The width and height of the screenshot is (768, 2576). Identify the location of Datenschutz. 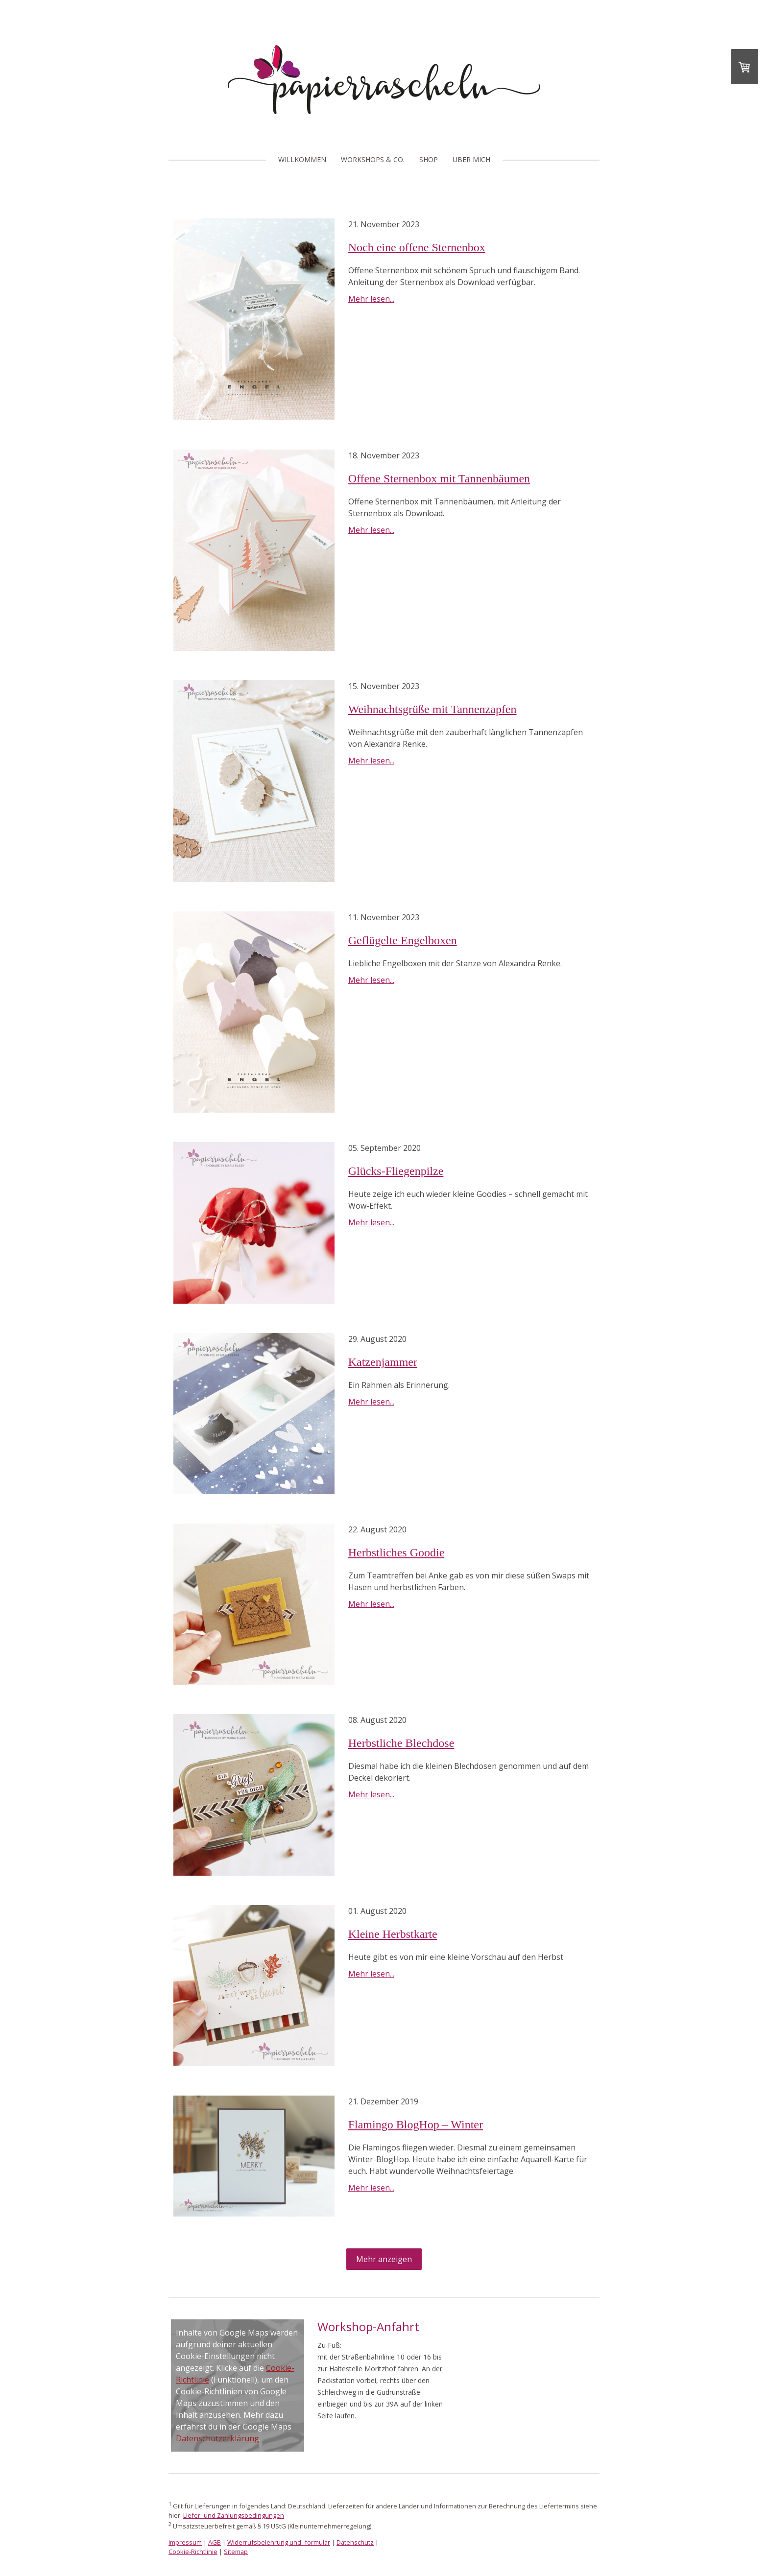
(355, 2542).